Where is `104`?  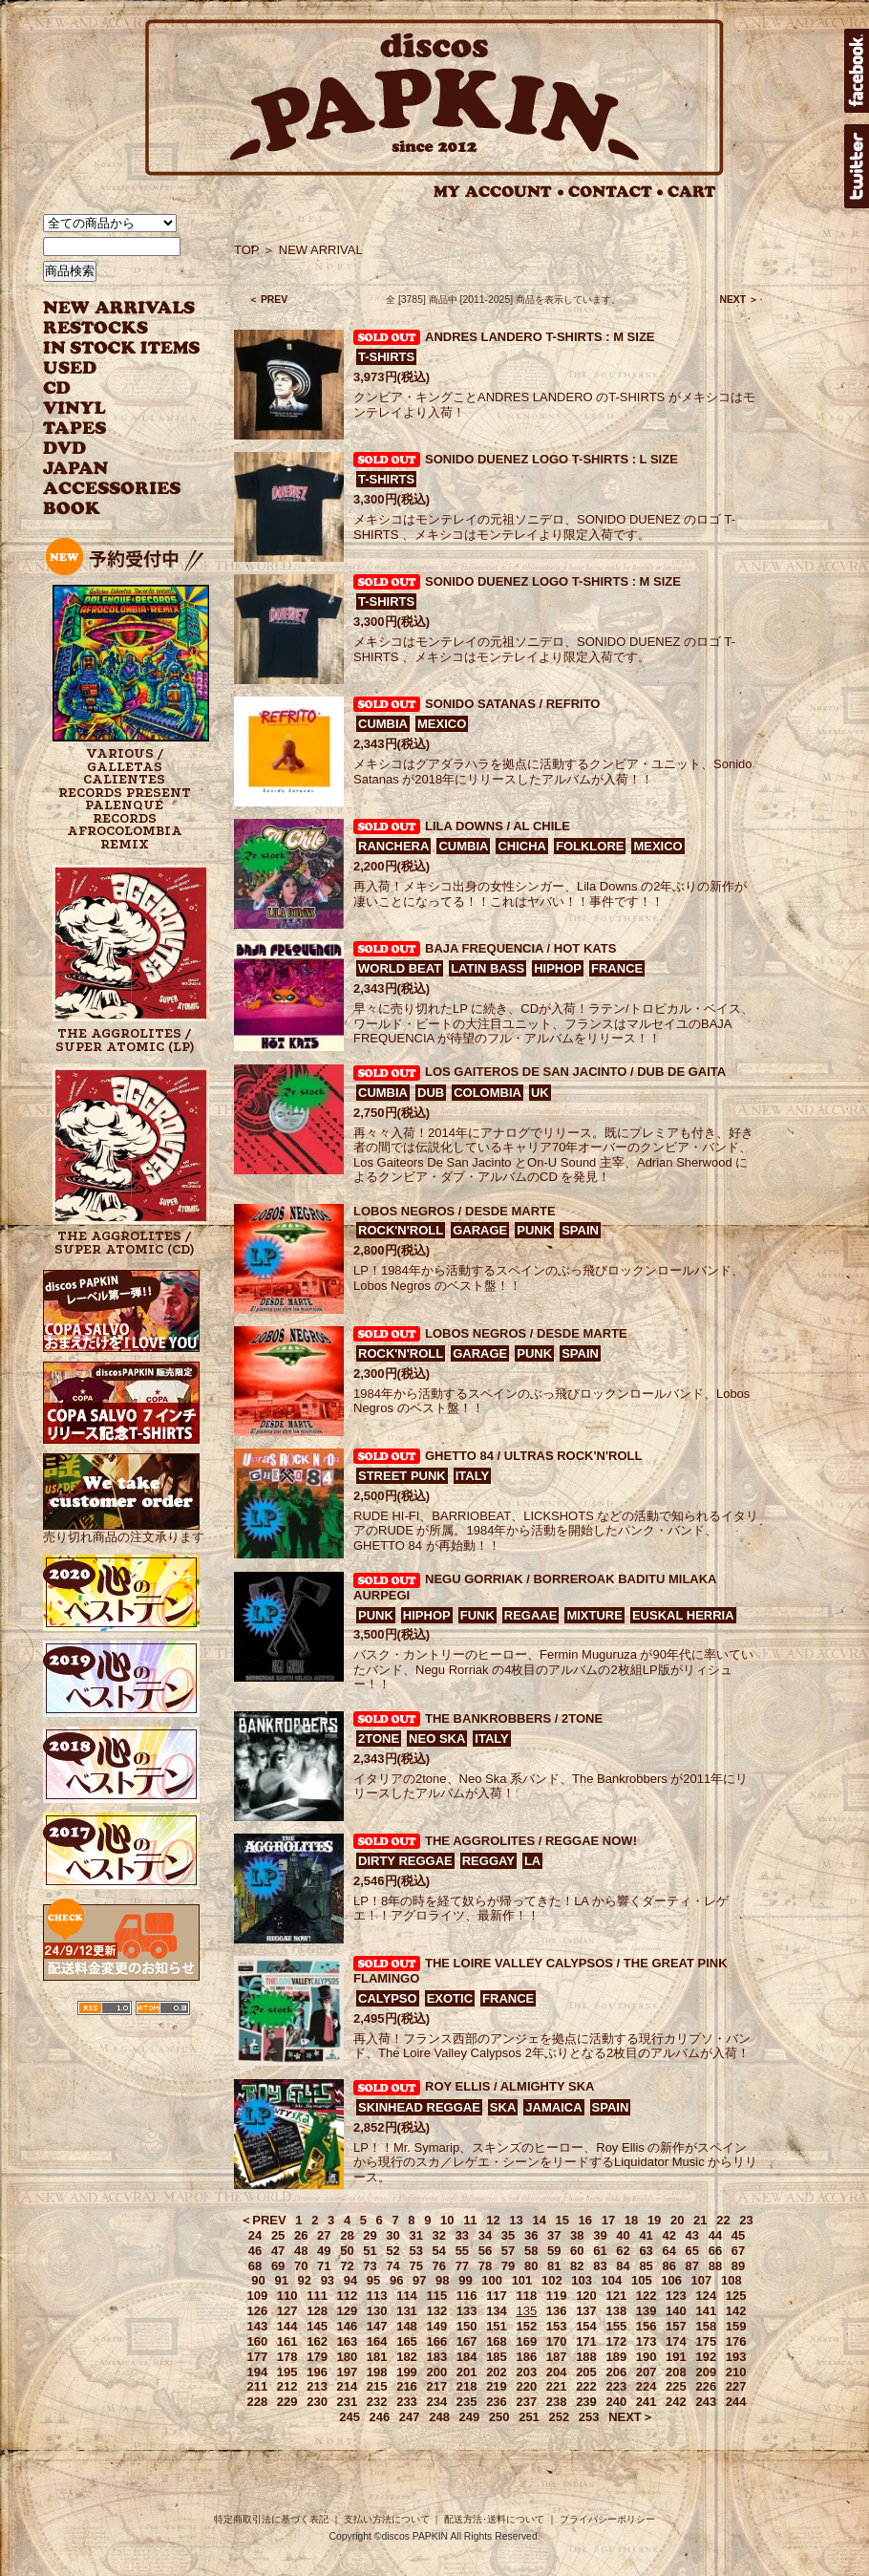 104 is located at coordinates (612, 2280).